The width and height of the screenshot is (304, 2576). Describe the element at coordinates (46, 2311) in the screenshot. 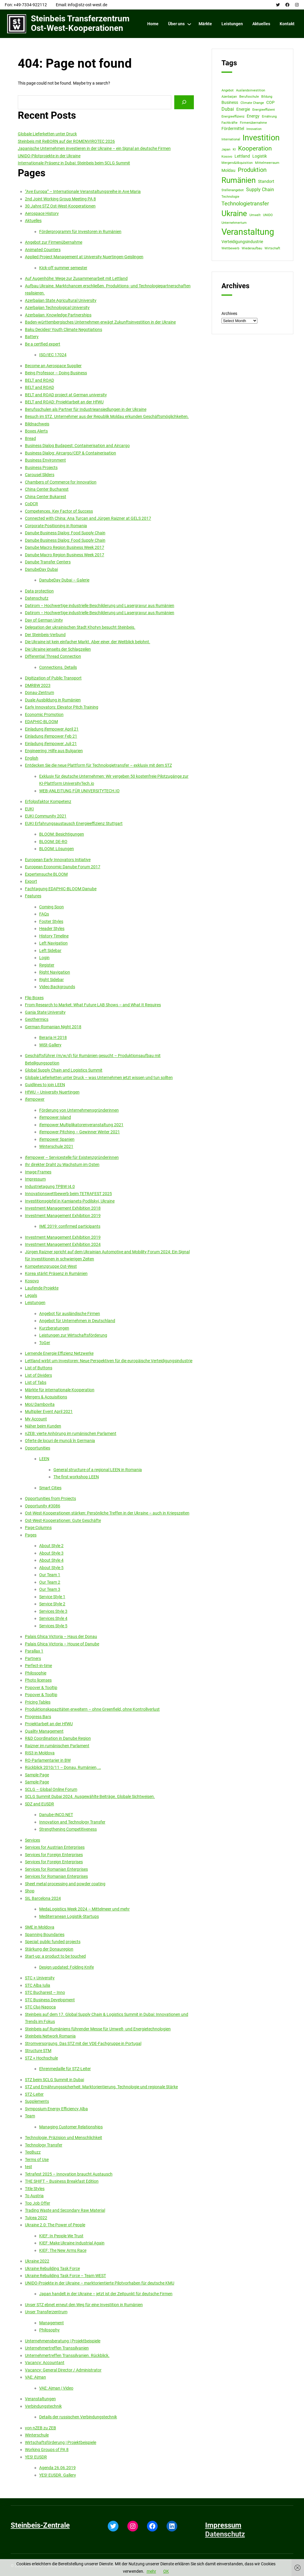

I see `Unser Transferzentrum` at that location.